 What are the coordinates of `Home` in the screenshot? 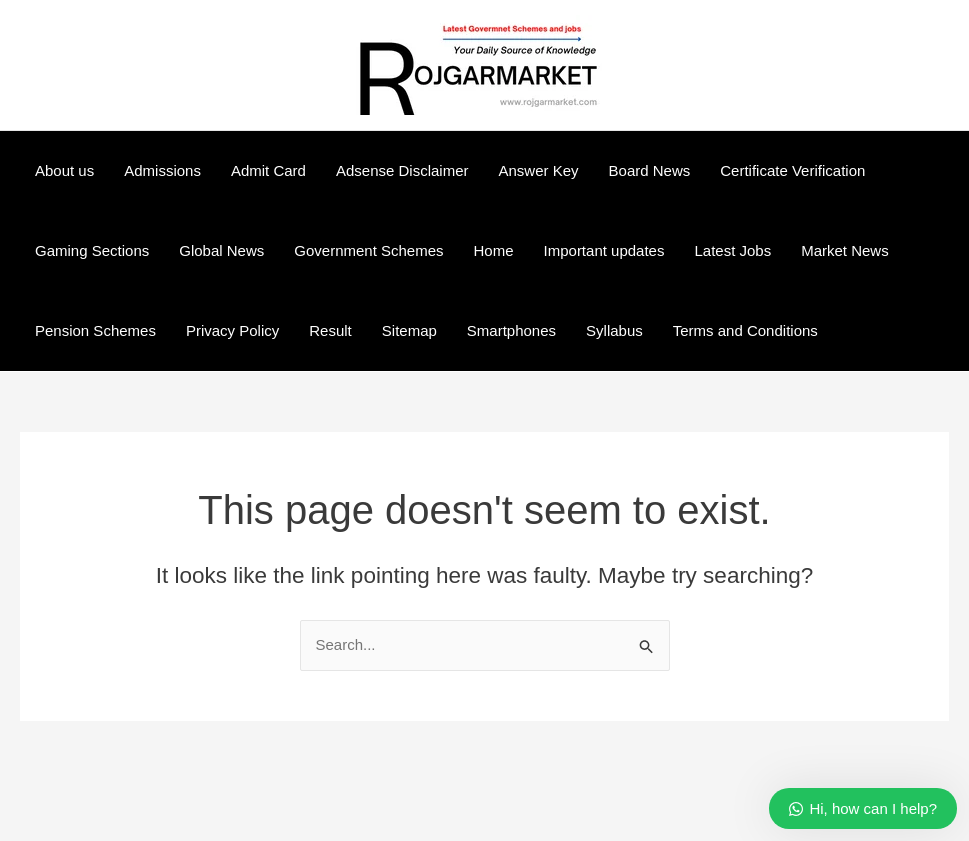 It's located at (494, 250).